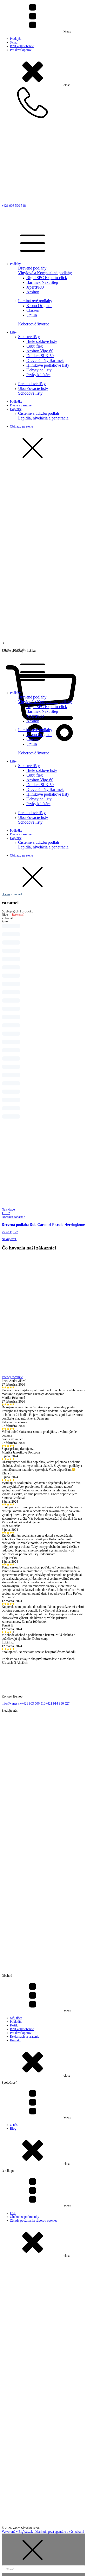 Image resolution: width=87 pixels, height=2576 pixels. Describe the element at coordinates (6, 894) in the screenshot. I see `Domov` at that location.